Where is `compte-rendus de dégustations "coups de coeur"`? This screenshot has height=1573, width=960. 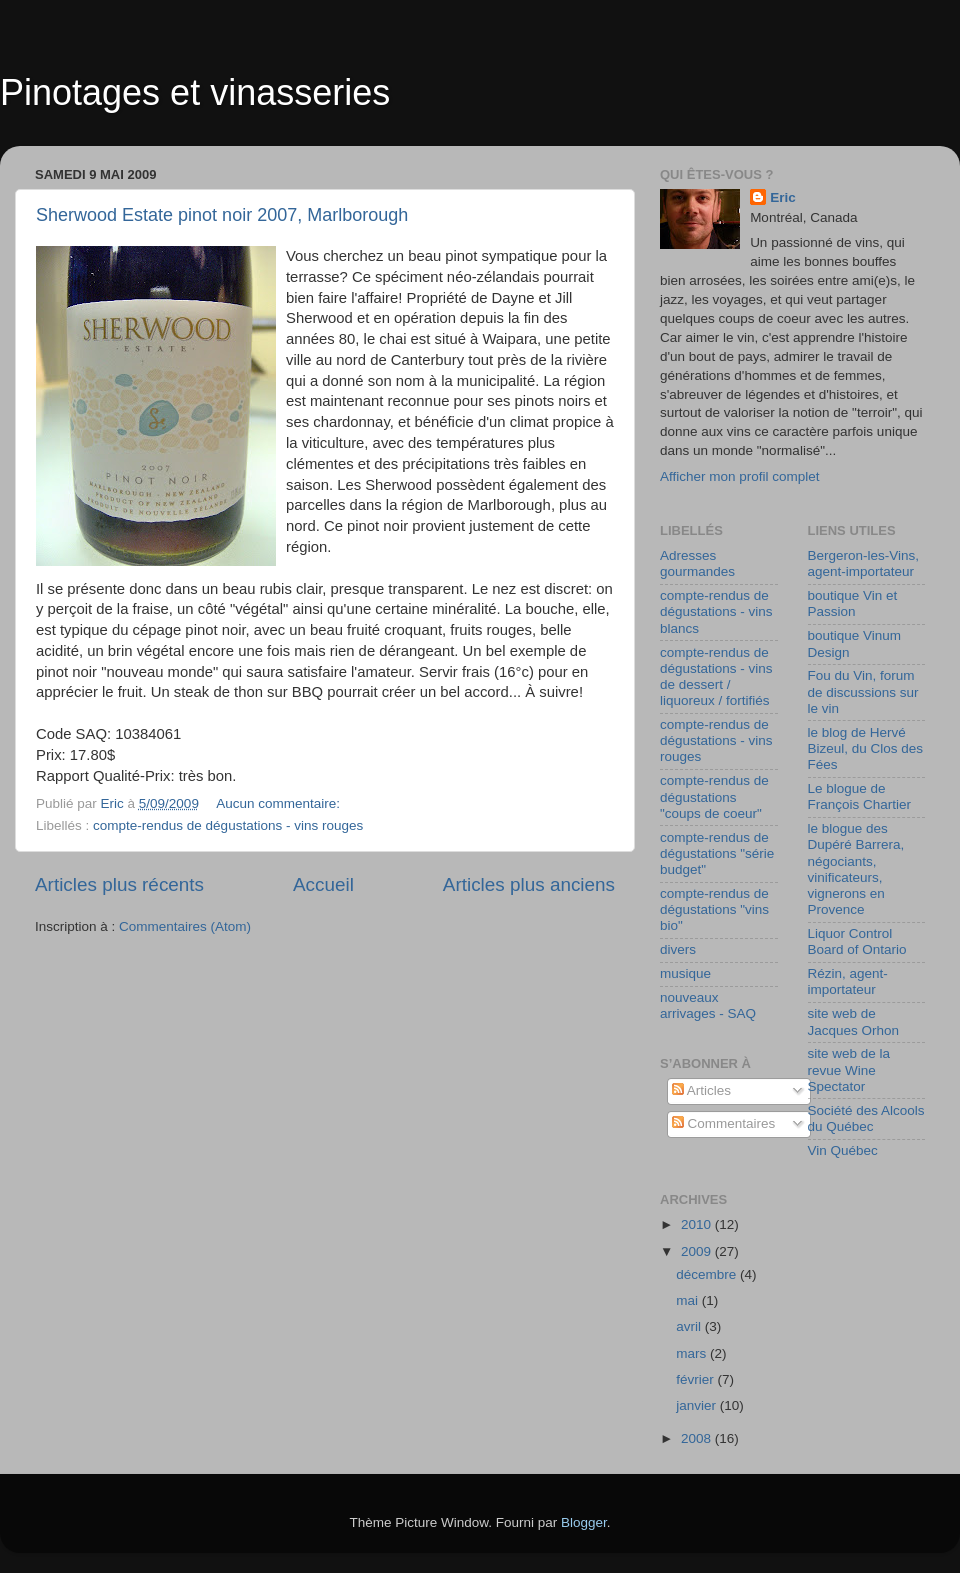 compte-rendus de dégustations "coups de coeur" is located at coordinates (714, 796).